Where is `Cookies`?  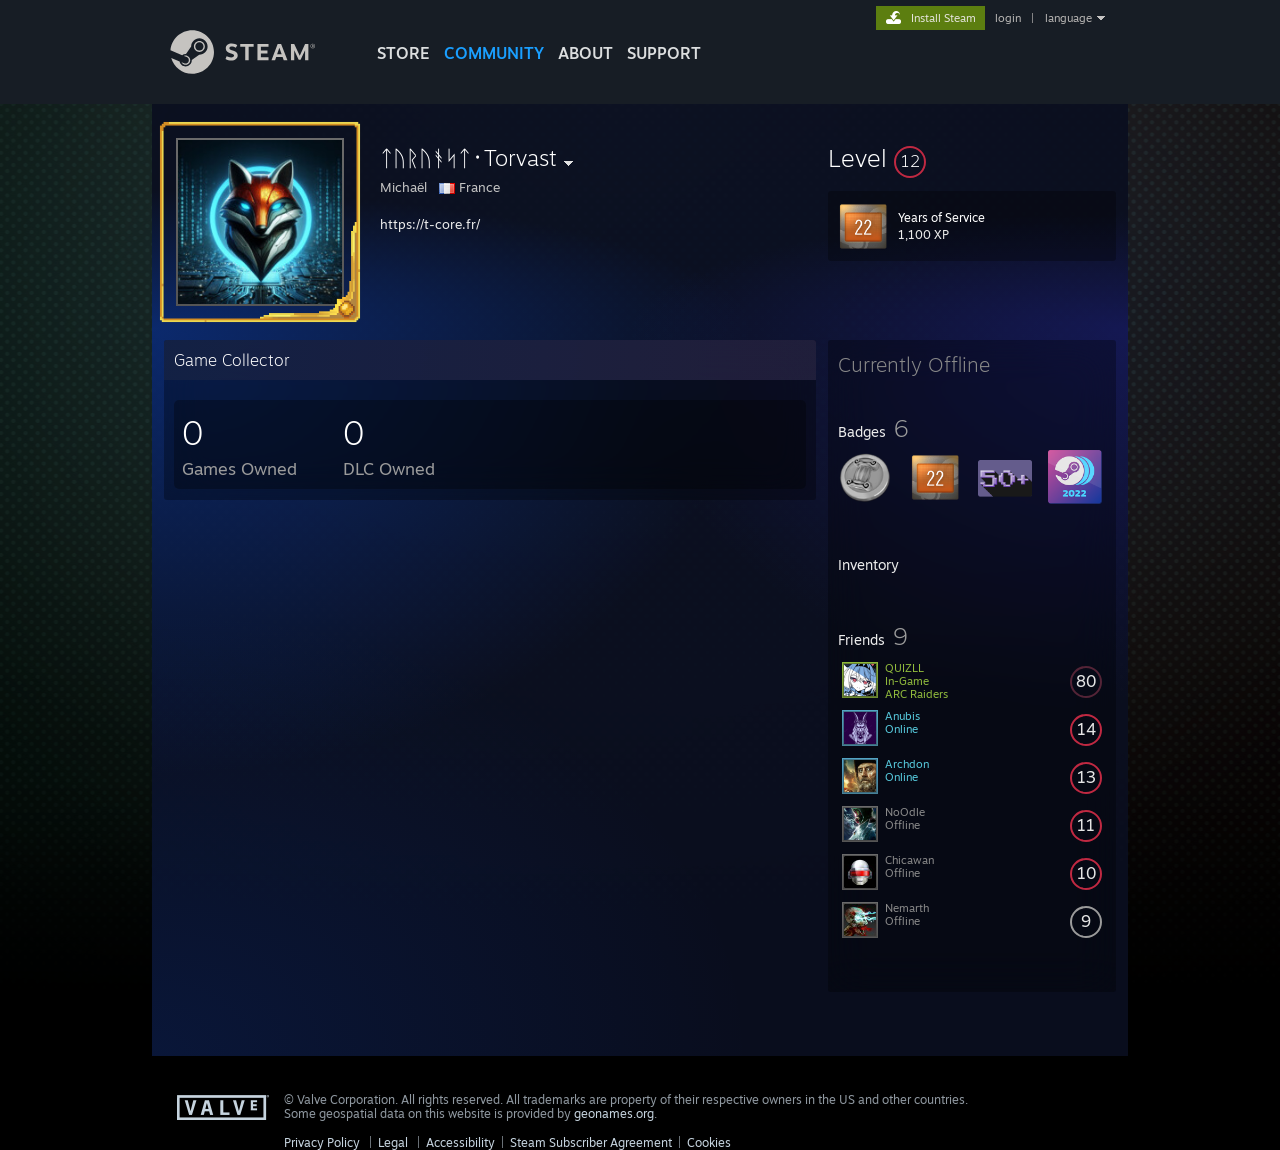
Cookies is located at coordinates (709, 1142).